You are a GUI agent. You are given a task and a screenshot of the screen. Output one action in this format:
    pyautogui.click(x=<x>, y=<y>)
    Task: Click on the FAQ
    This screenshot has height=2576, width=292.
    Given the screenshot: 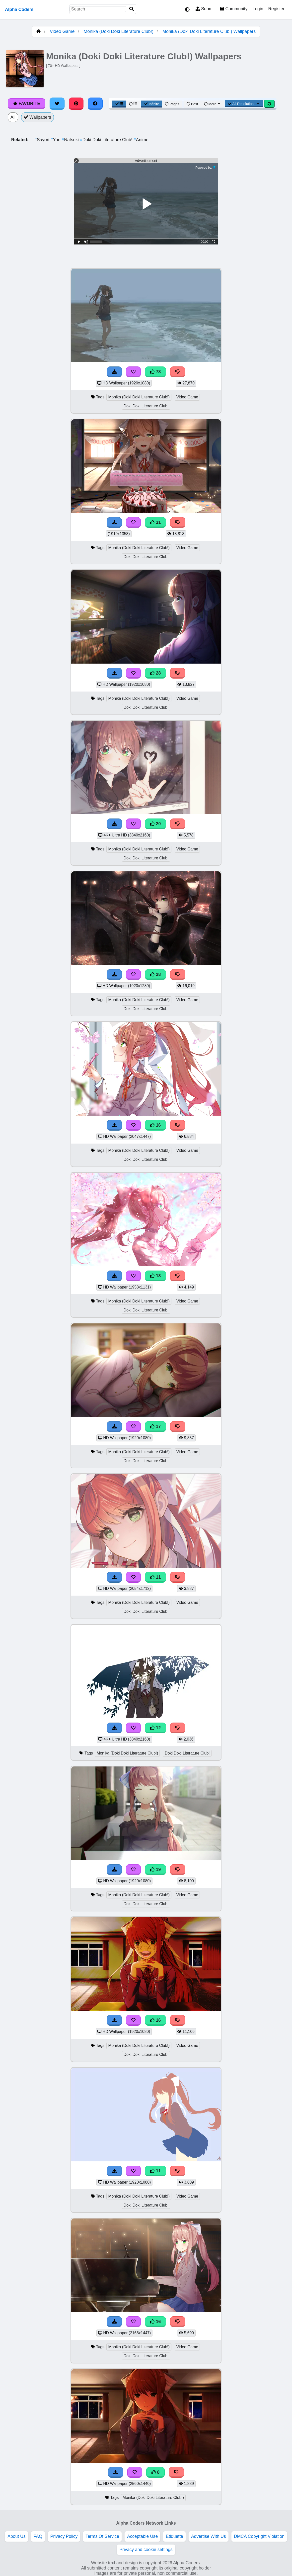 What is the action you would take?
    pyautogui.click(x=38, y=2536)
    